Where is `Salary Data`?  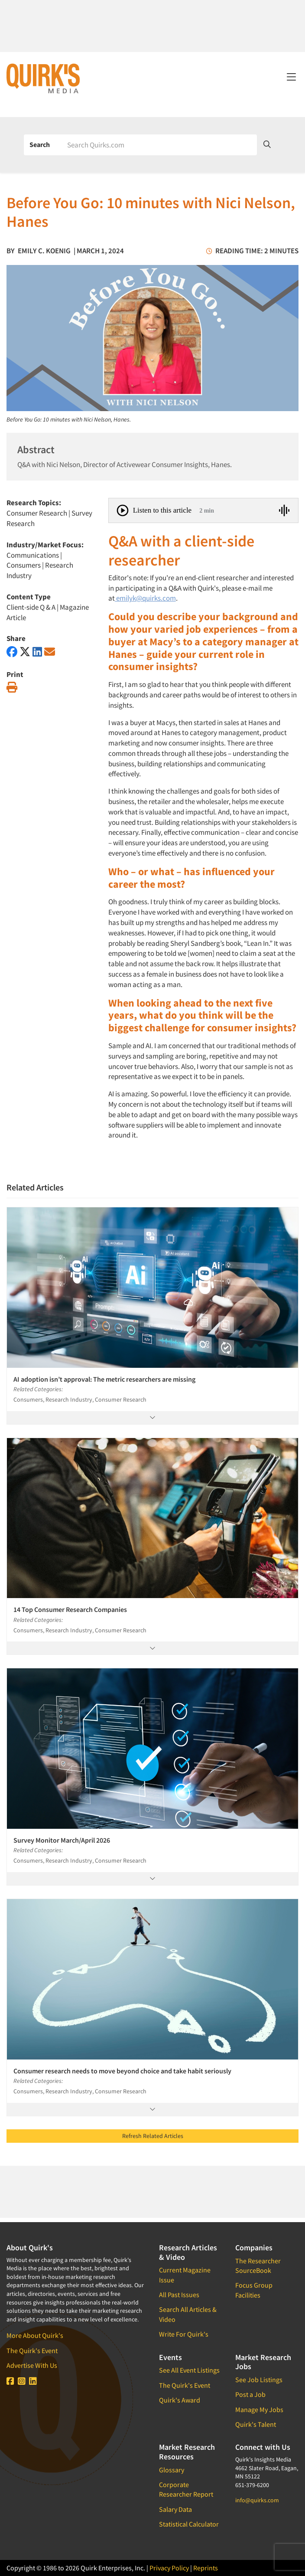 Salary Data is located at coordinates (175, 2509).